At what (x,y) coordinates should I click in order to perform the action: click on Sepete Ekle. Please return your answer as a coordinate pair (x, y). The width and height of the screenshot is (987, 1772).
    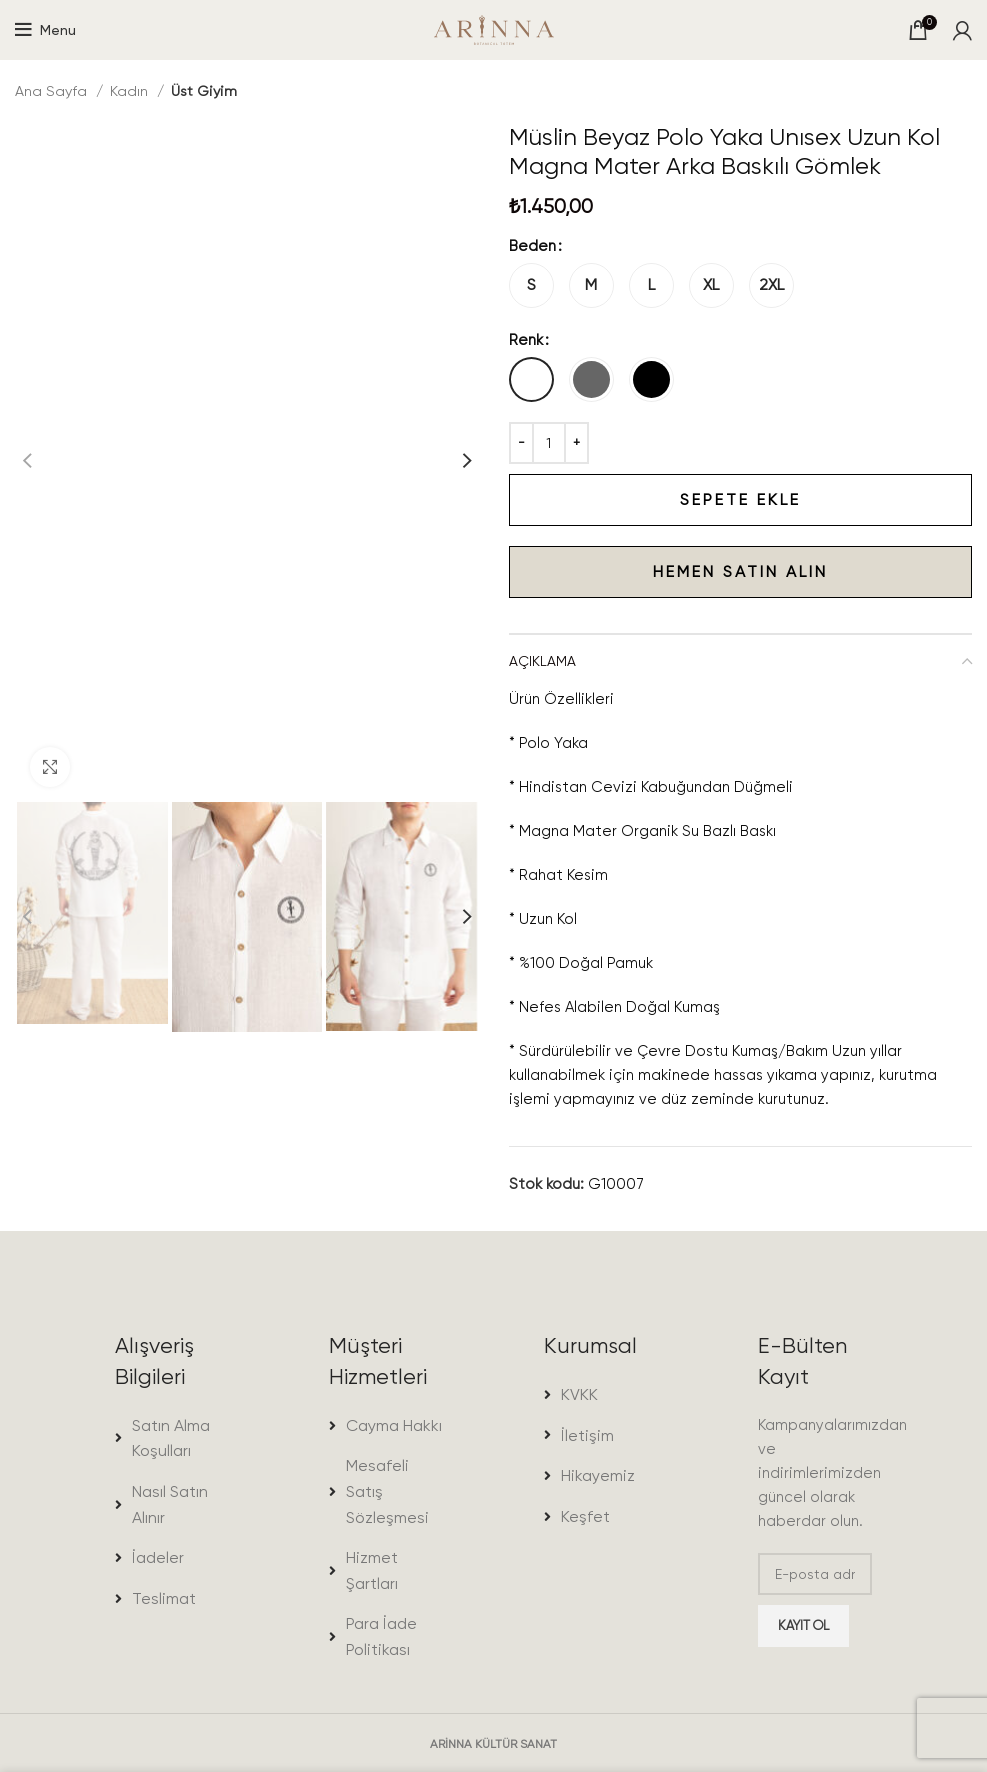
    Looking at the image, I should click on (655, 500).